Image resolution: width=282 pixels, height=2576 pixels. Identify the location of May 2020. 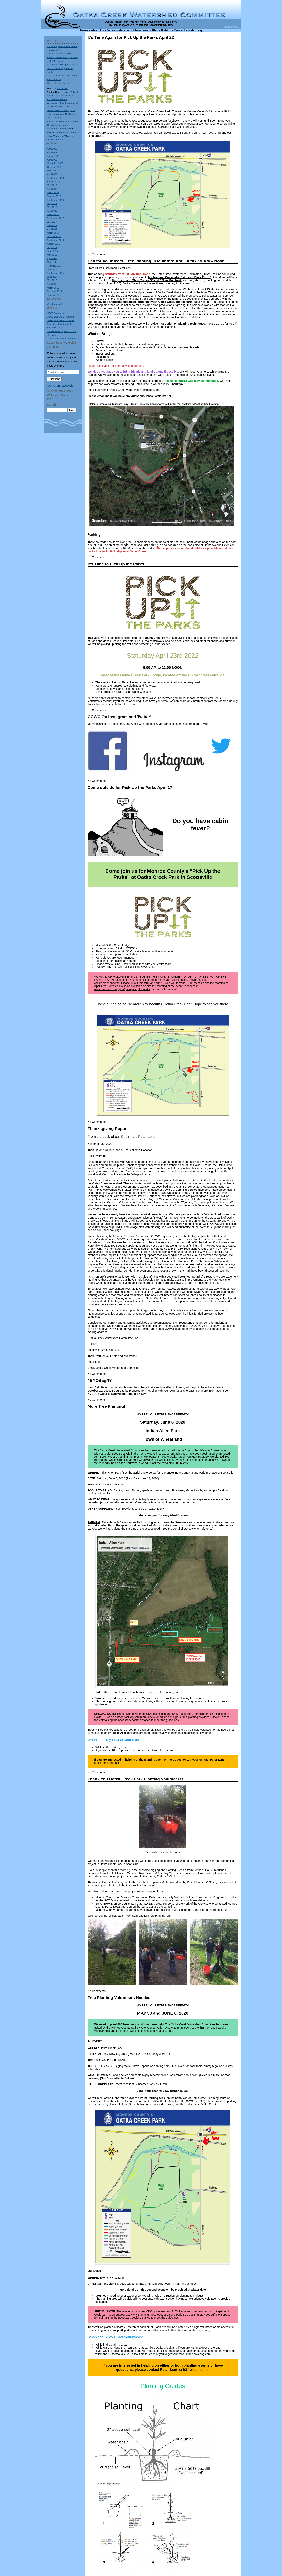
(52, 170).